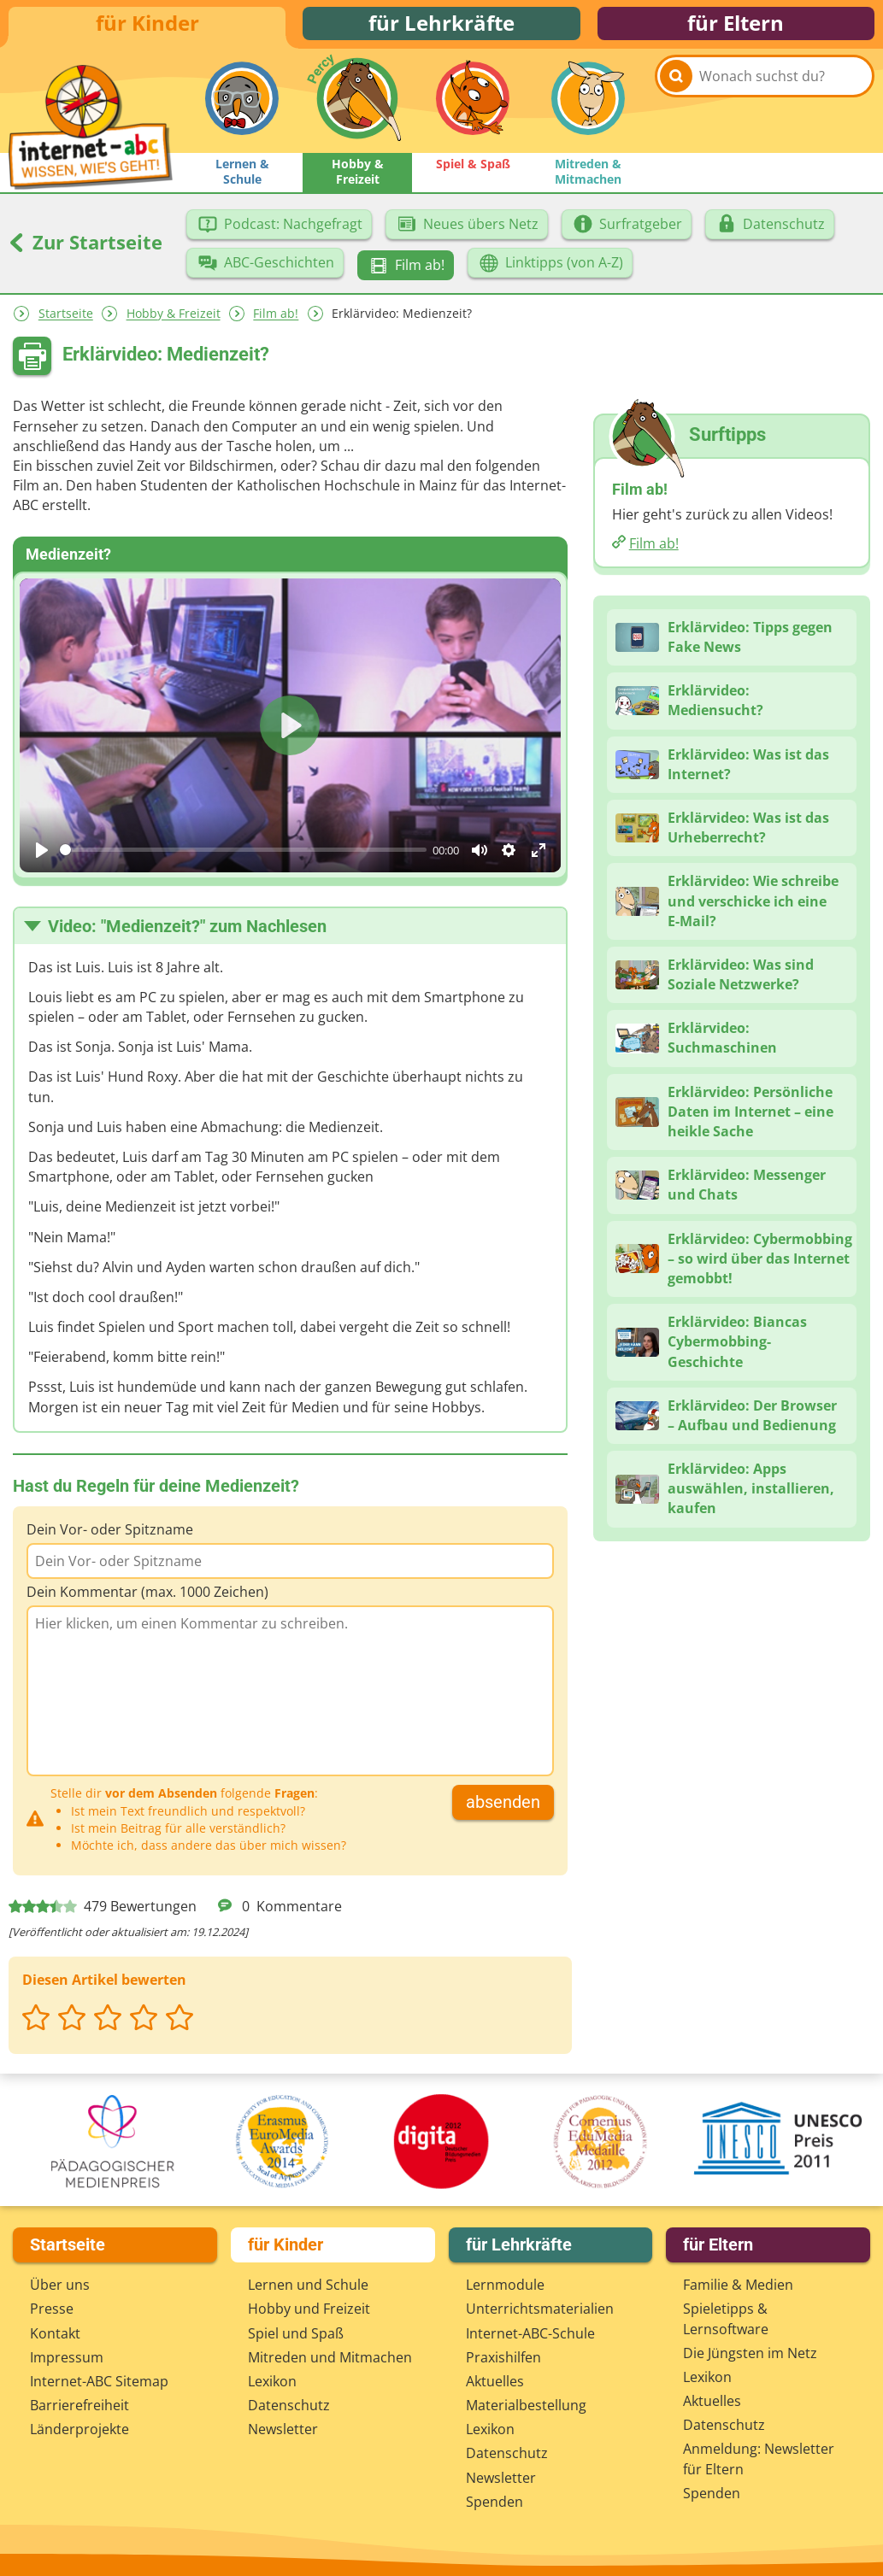 Image resolution: width=883 pixels, height=2576 pixels. Describe the element at coordinates (494, 2505) in the screenshot. I see `Spenden` at that location.